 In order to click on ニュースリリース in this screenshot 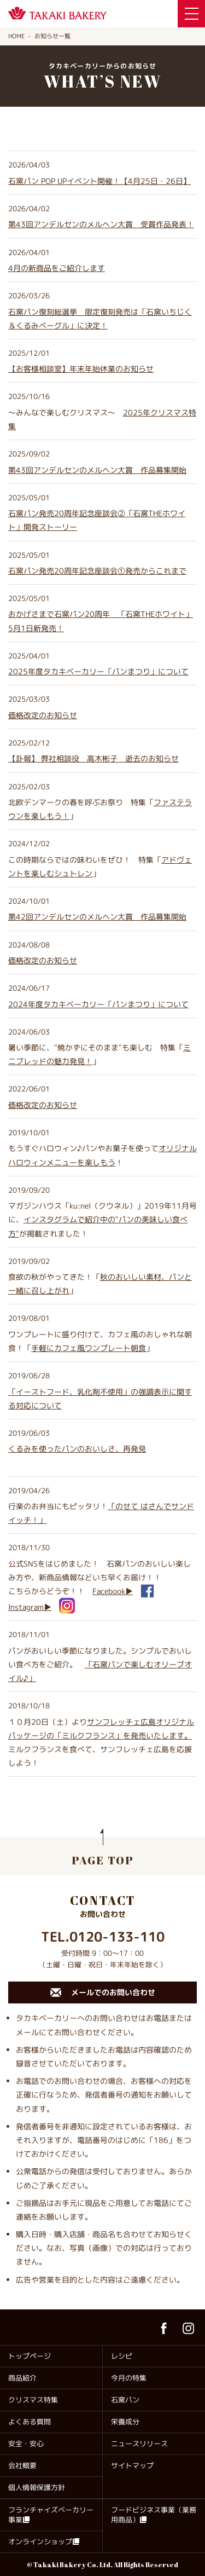, I will do `click(139, 2443)`.